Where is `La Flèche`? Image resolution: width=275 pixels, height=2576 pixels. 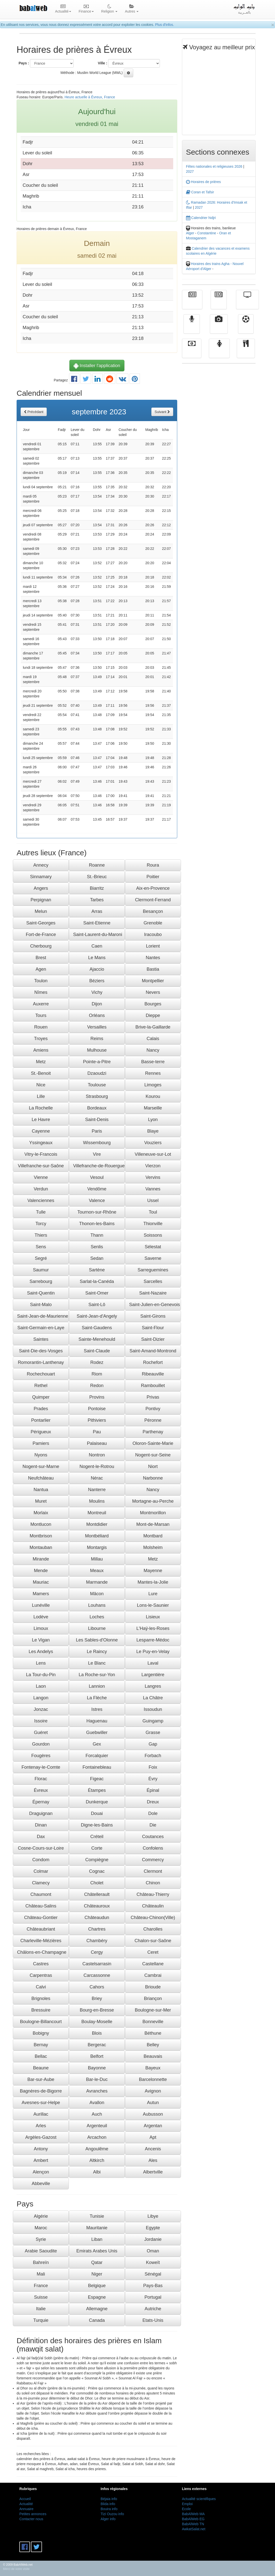 La Flèche is located at coordinates (97, 1697).